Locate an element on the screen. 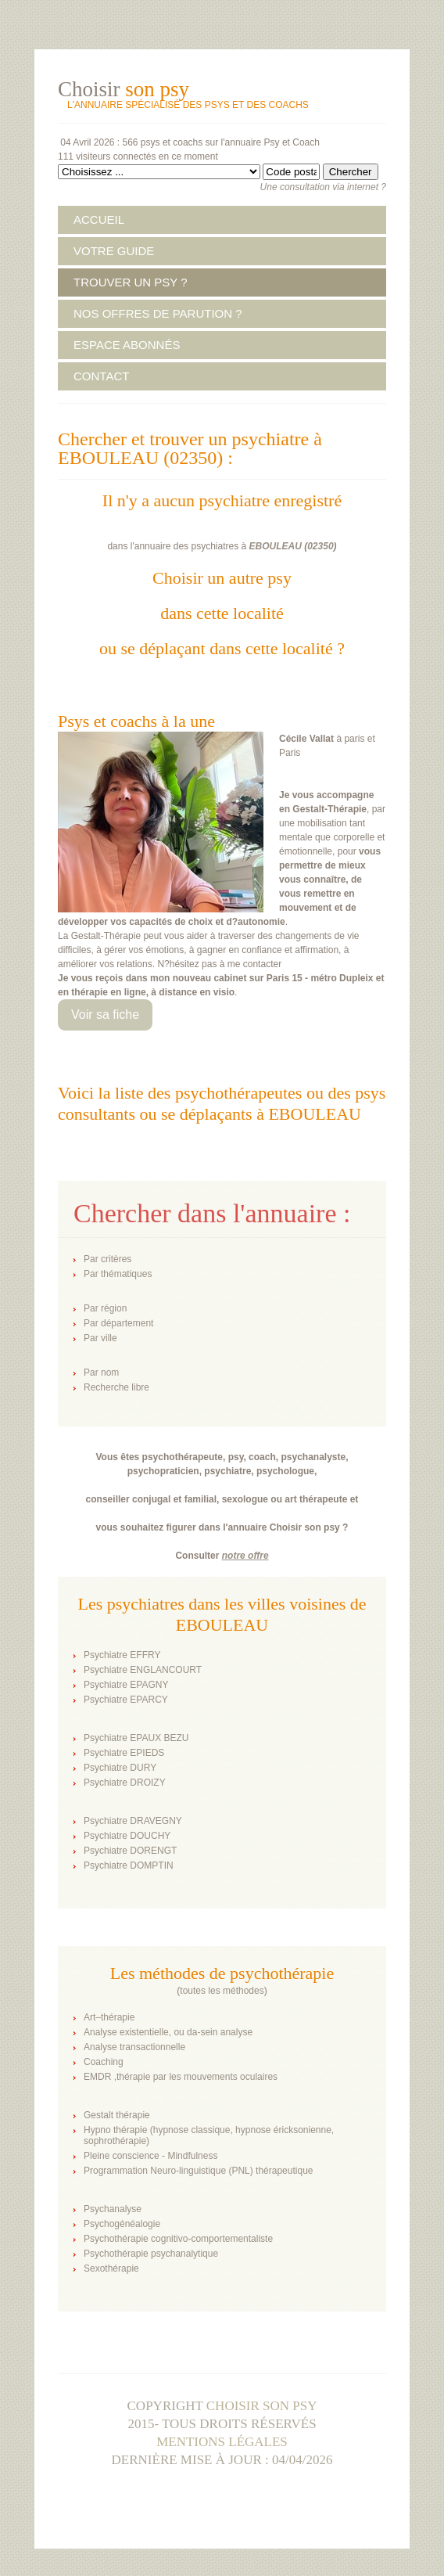 The image size is (444, 2576). ESPACE ABONNÉS is located at coordinates (126, 344).